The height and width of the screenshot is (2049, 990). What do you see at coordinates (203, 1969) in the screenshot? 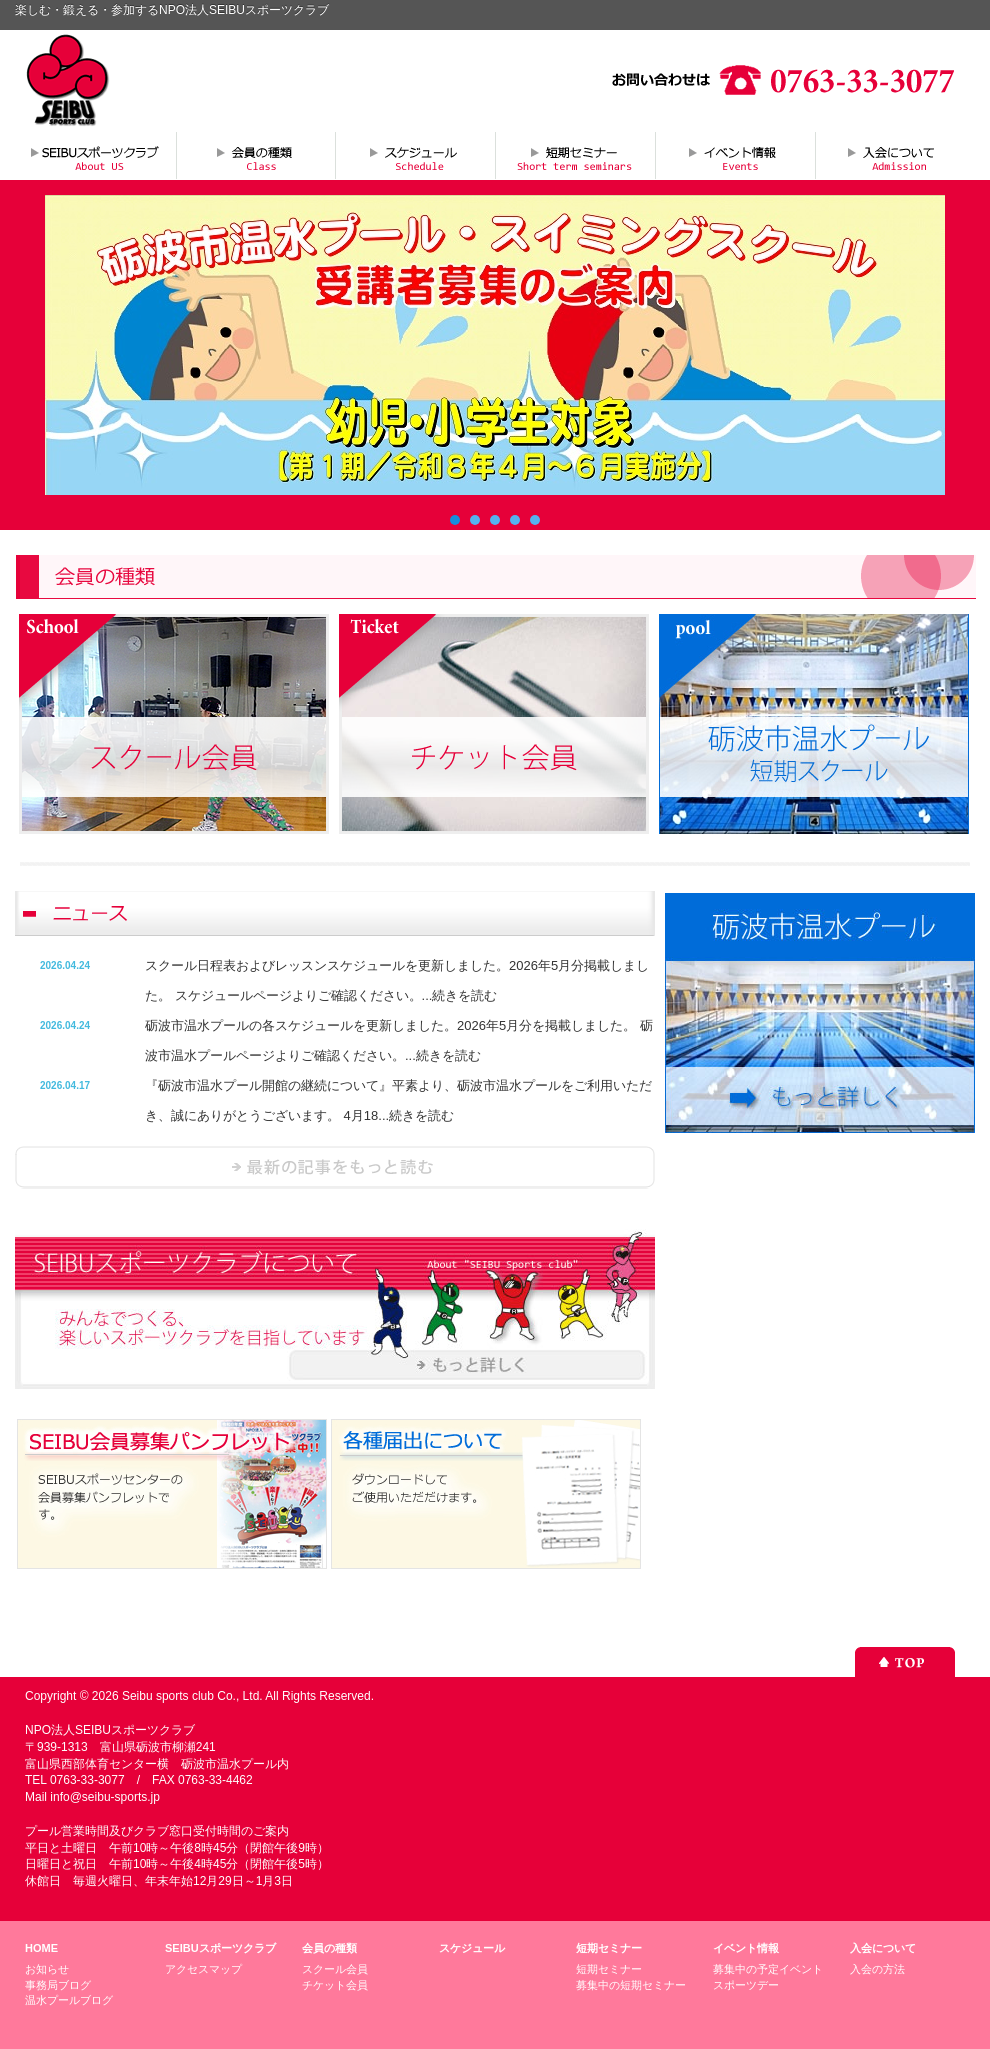
I see `アクセスマップ` at bounding box center [203, 1969].